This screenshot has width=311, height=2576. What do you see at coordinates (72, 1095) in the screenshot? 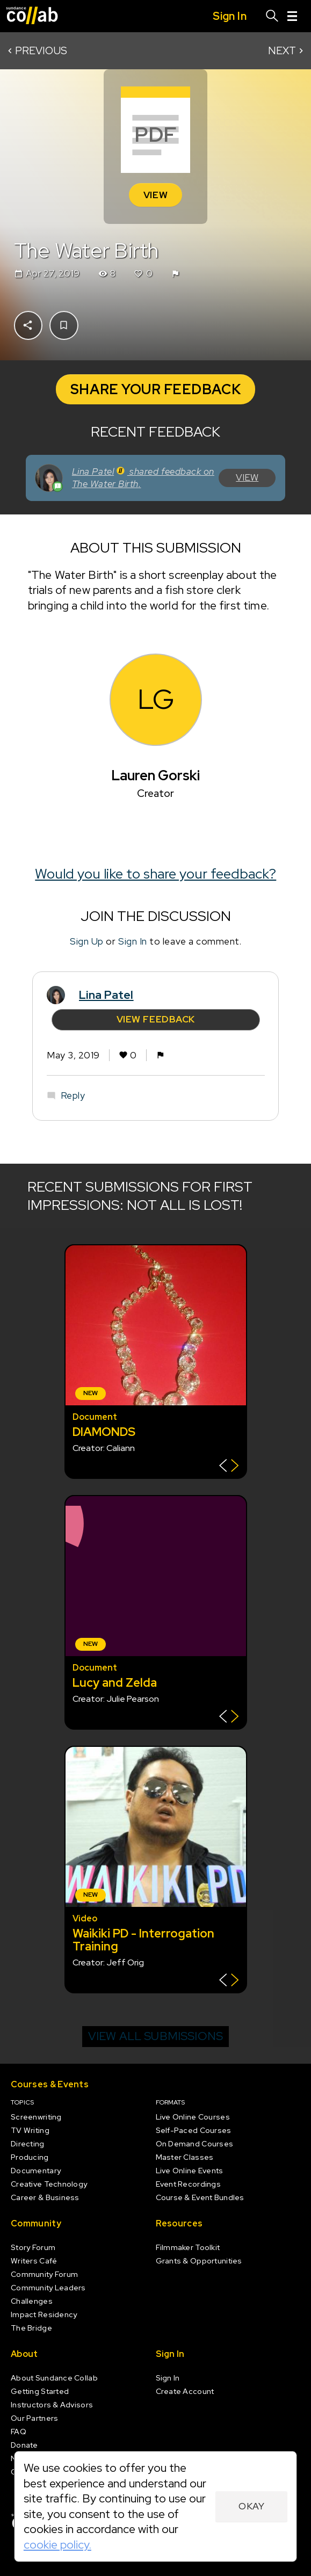
I see `Reply` at bounding box center [72, 1095].